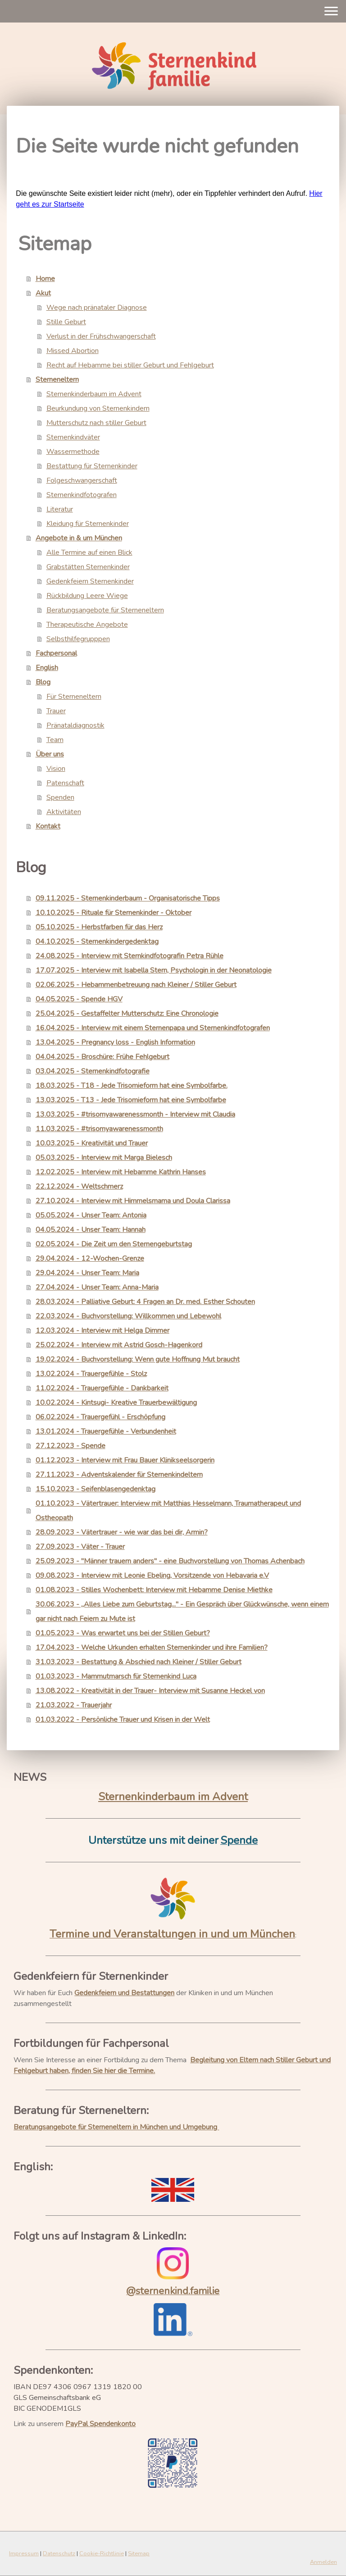 This screenshot has width=346, height=2576. Describe the element at coordinates (73, 452) in the screenshot. I see `Wassermethode` at that location.